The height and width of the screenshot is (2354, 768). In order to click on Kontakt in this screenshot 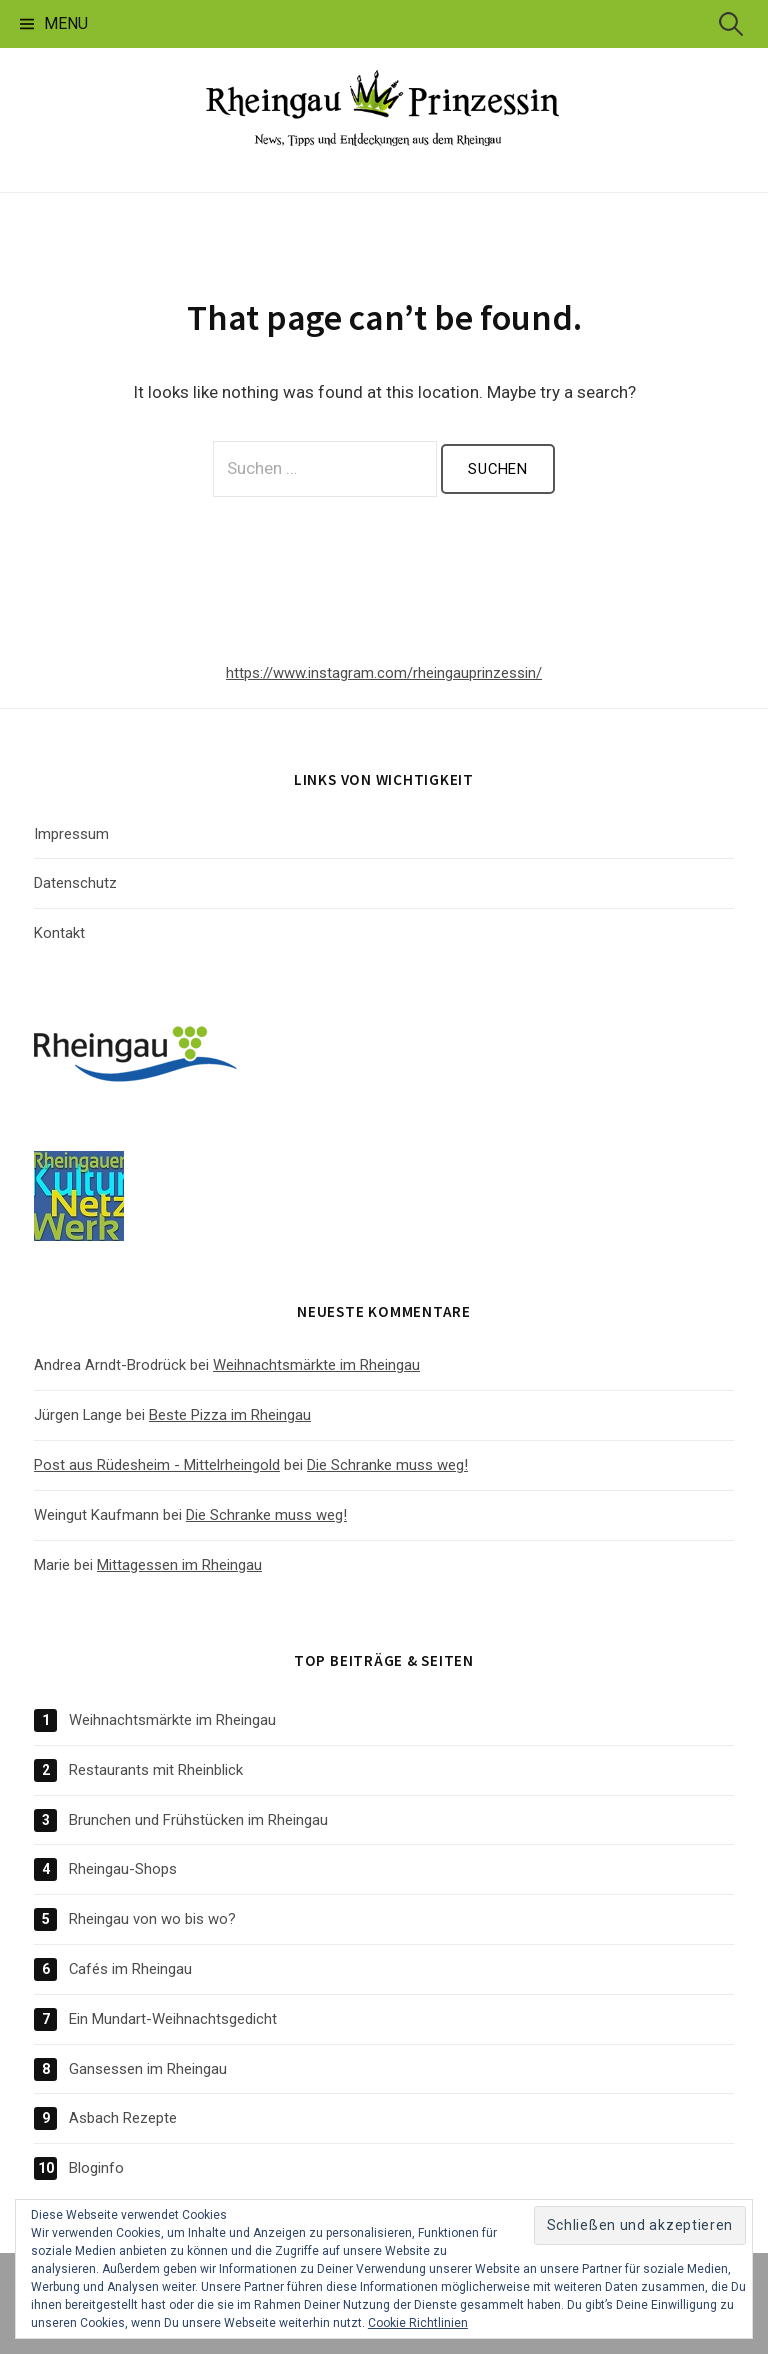, I will do `click(59, 933)`.